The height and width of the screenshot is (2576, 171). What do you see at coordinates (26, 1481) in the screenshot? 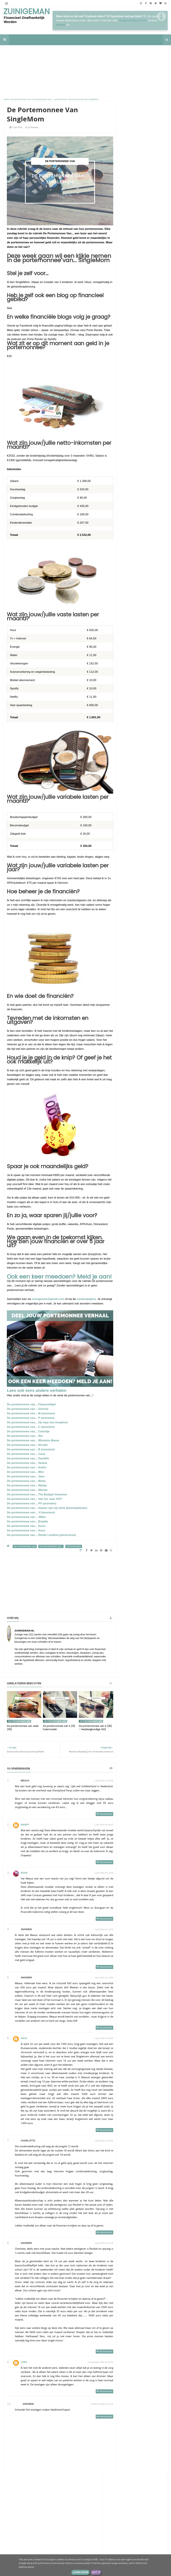
I see `De portemonnee van... Bieke` at bounding box center [26, 1481].